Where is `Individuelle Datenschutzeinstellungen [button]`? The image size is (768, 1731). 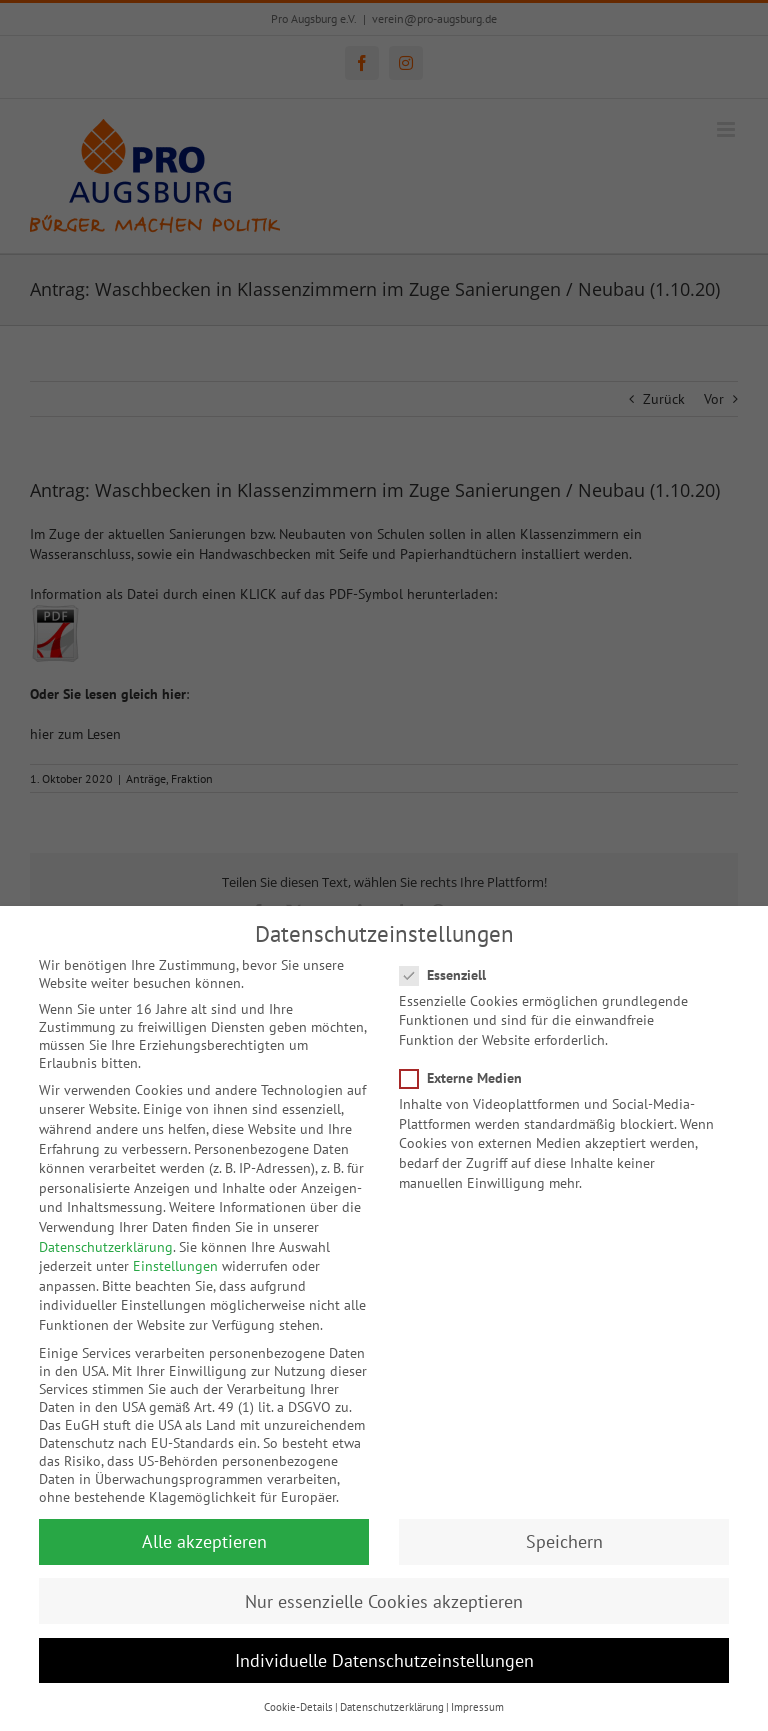 Individuelle Datenschutzeinstellungen [button] is located at coordinates (384, 1649).